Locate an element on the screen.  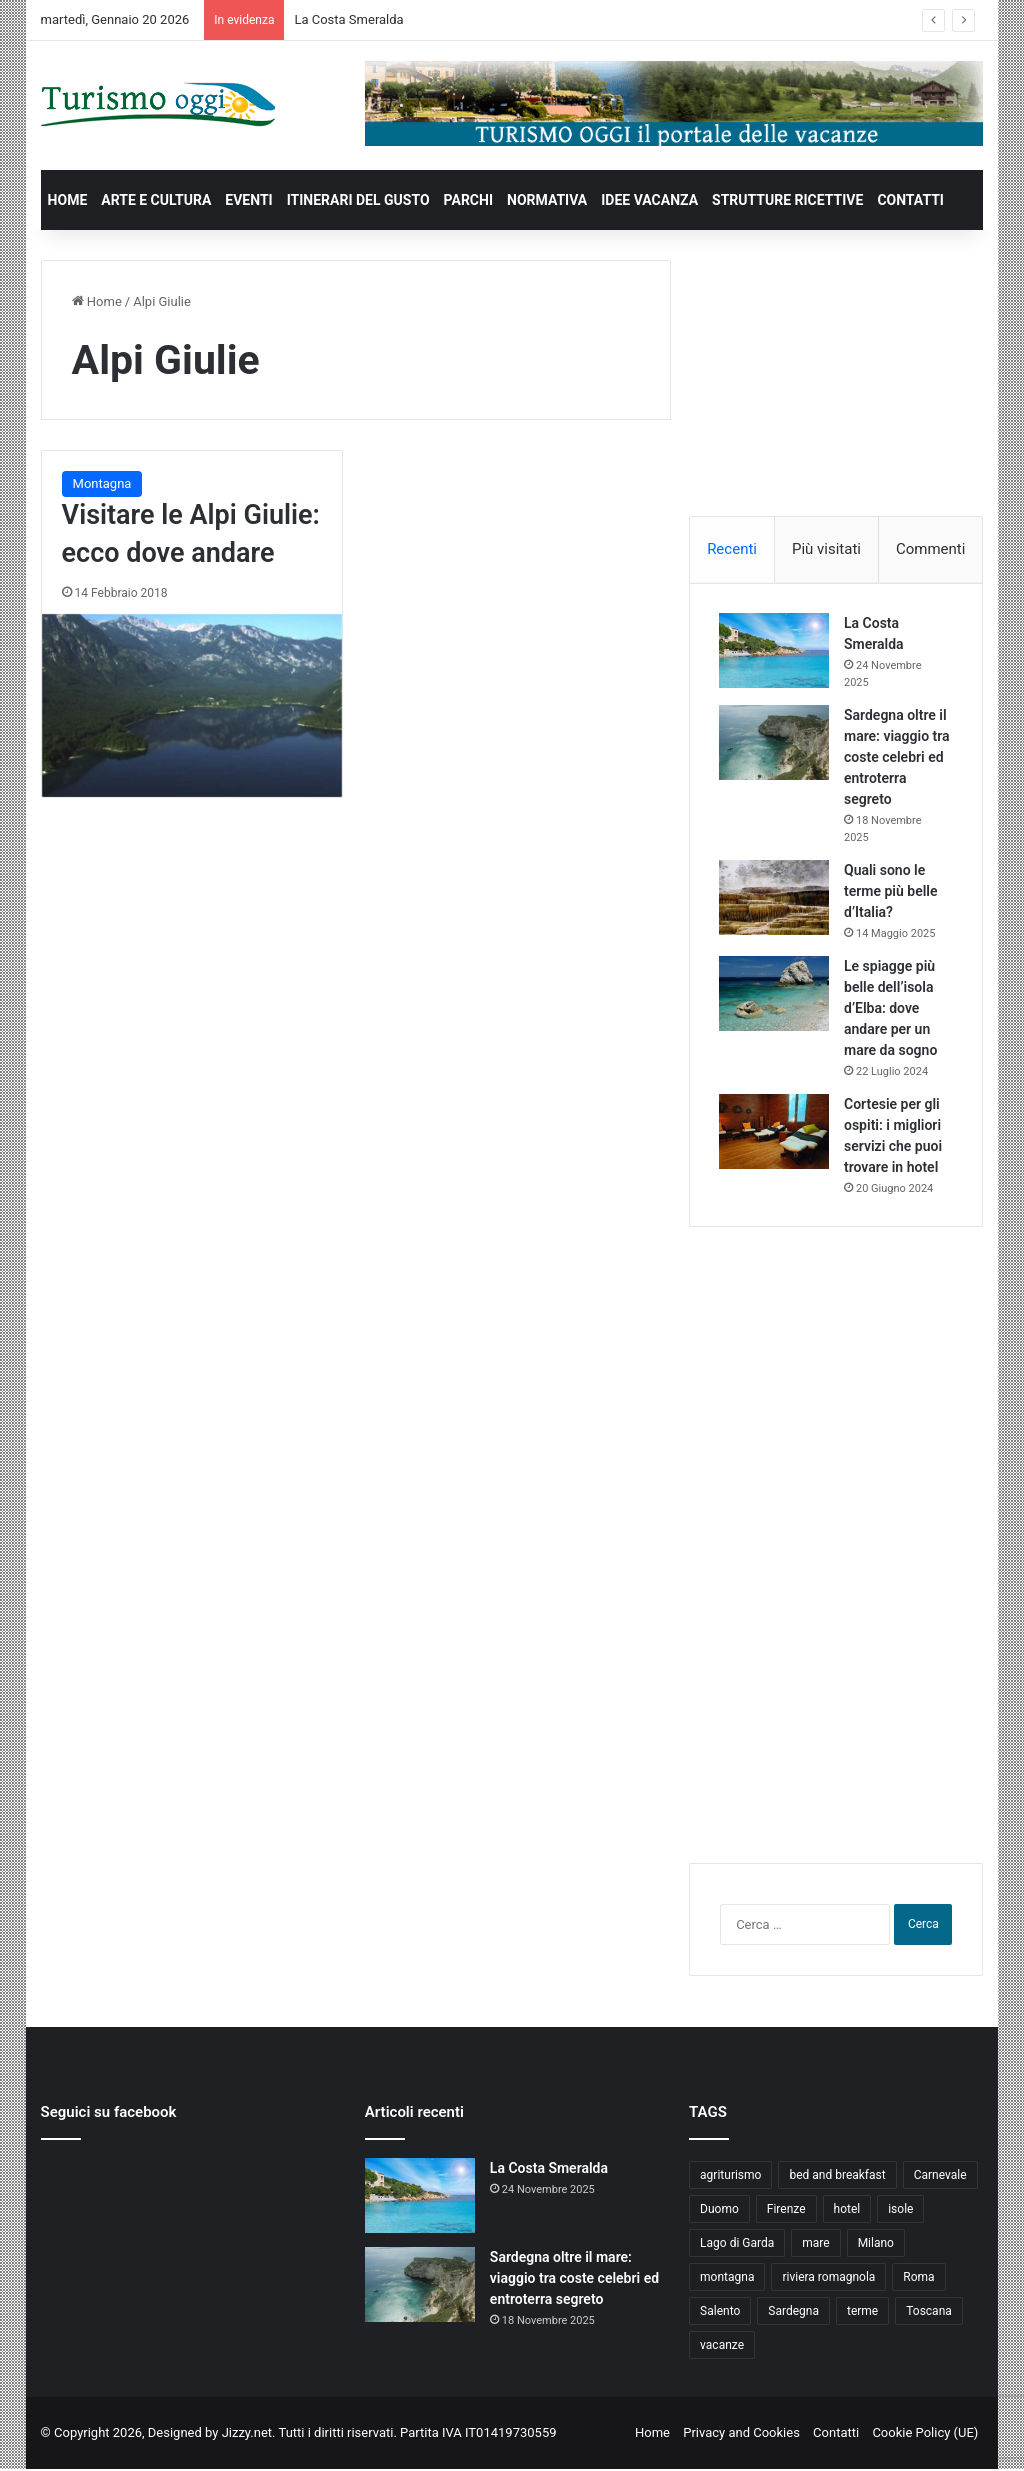
Le spiagge più belle dell’isola d’Elba: dove andare per un mare da sogno is located at coordinates (891, 1009).